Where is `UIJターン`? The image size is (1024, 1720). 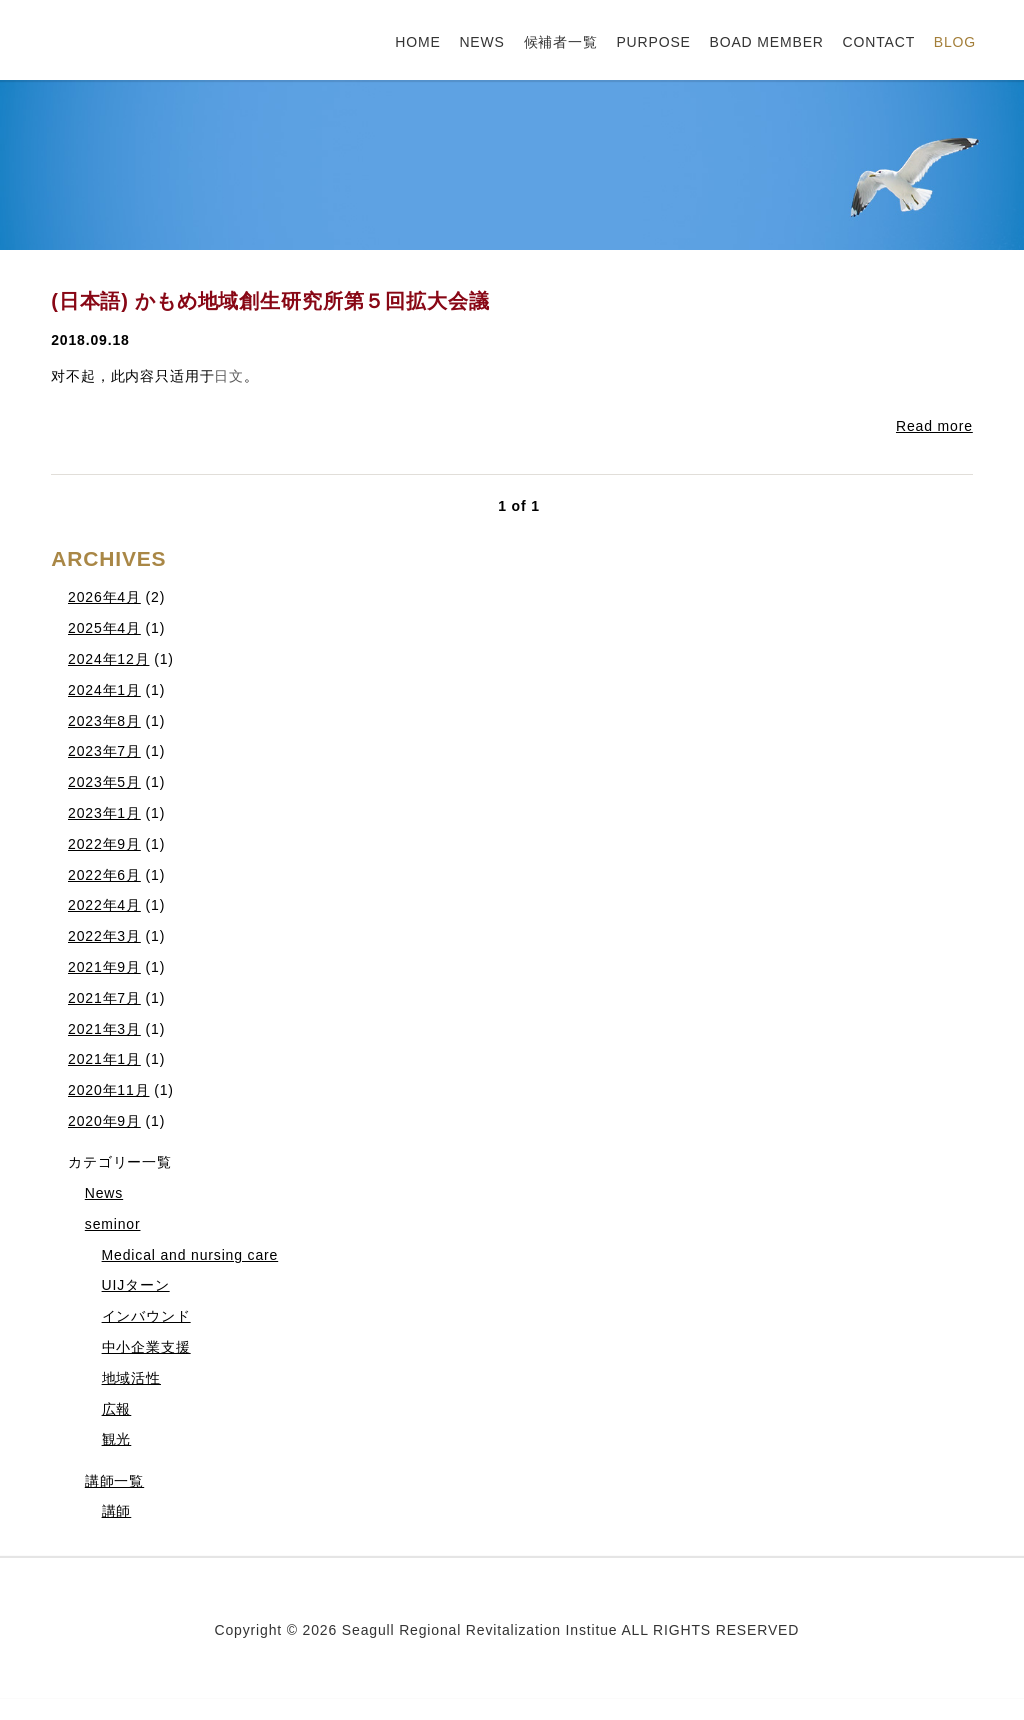
UIJターン is located at coordinates (136, 1285).